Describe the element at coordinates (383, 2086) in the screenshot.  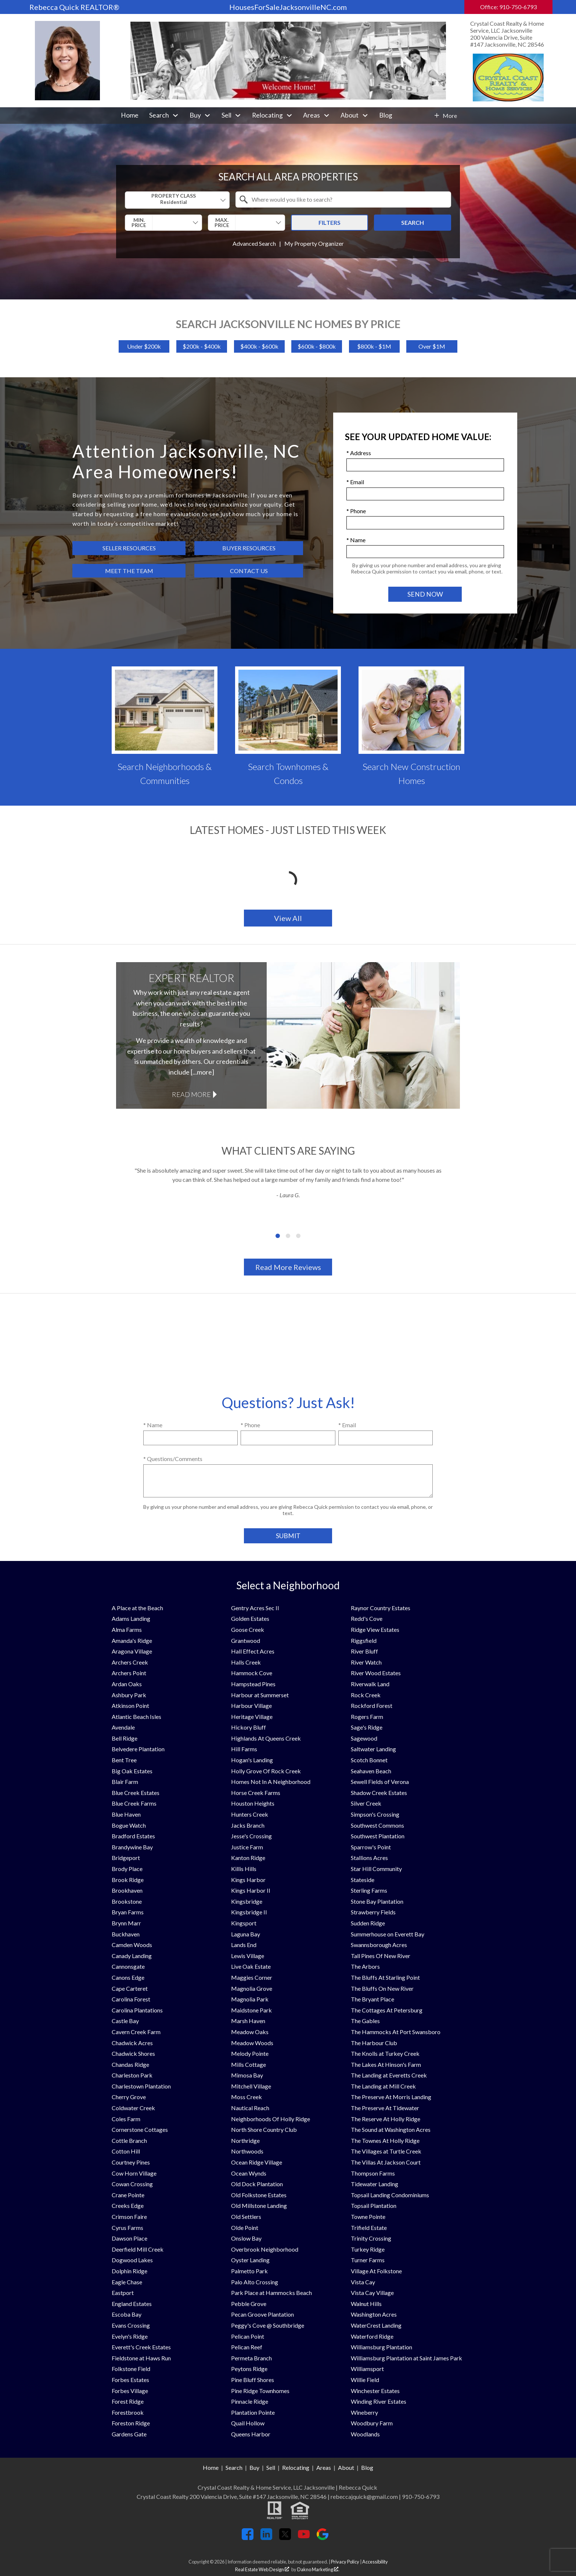
I see `The Landing at Mill Creek` at that location.